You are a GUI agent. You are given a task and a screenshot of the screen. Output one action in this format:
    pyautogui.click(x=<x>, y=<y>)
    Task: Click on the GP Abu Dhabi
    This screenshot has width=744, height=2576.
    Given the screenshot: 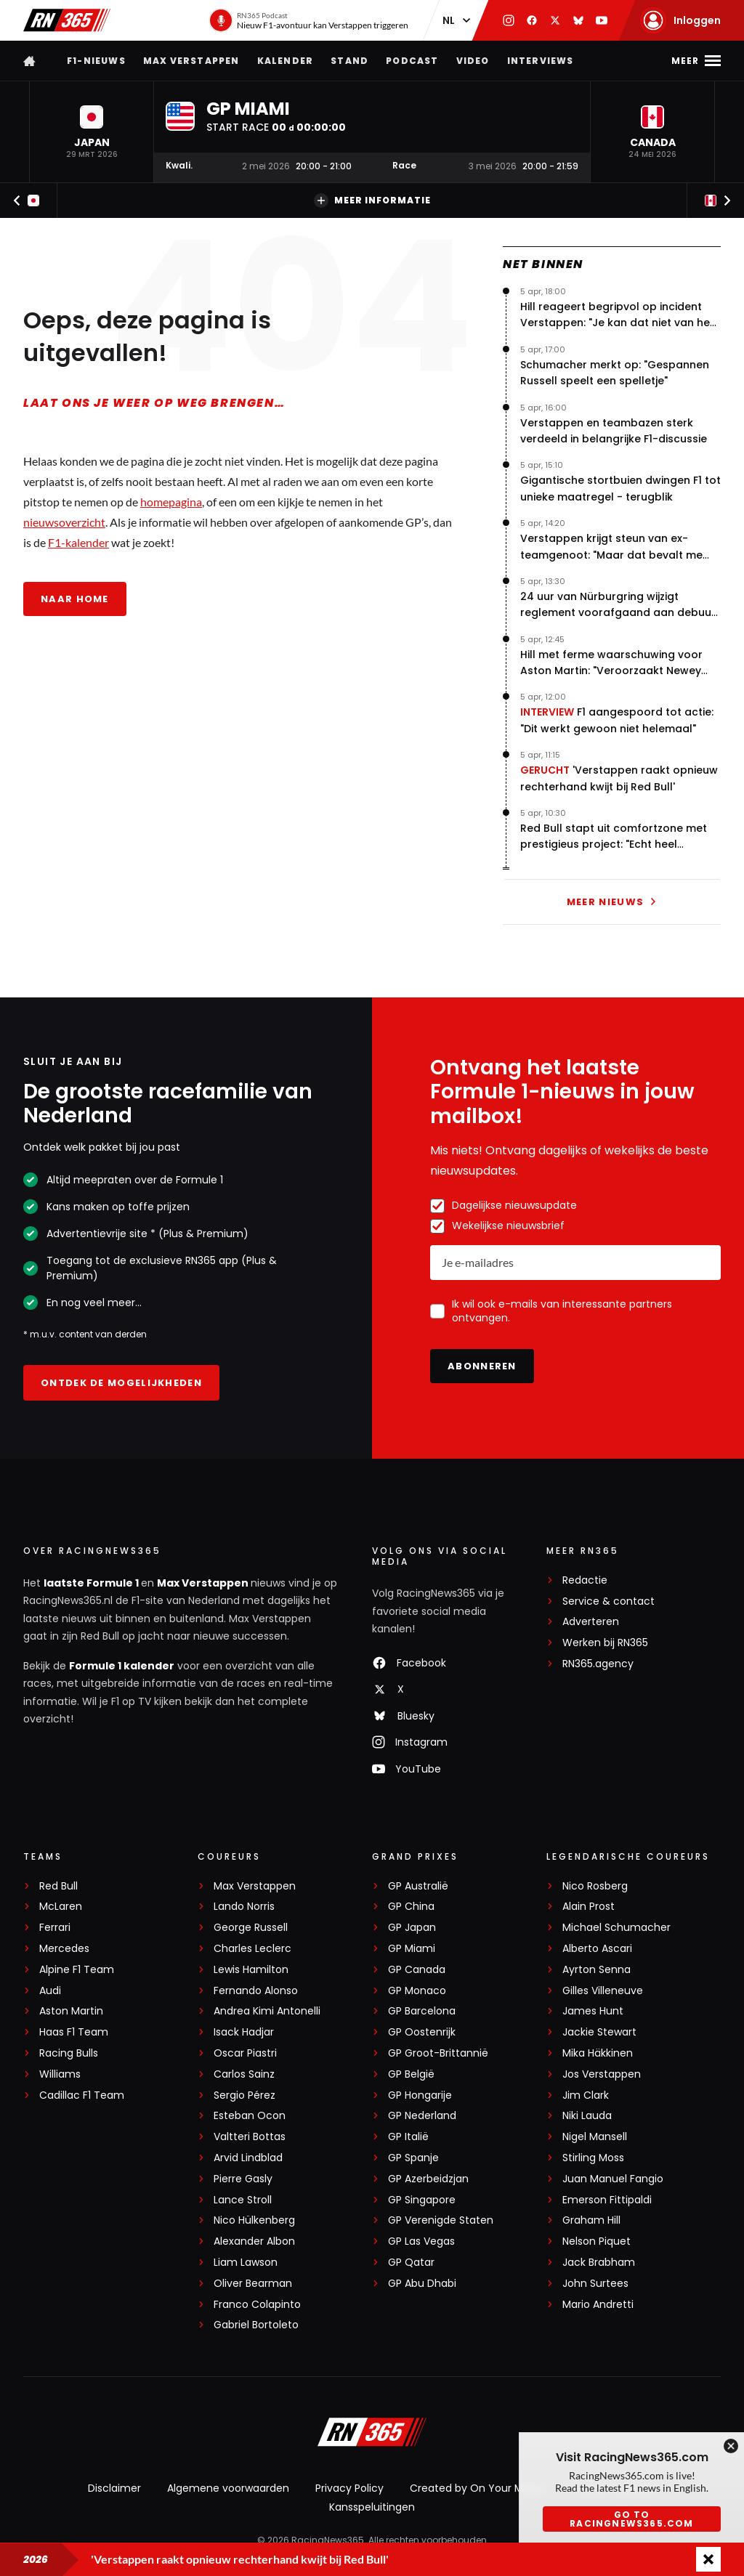 What is the action you would take?
    pyautogui.click(x=422, y=2283)
    